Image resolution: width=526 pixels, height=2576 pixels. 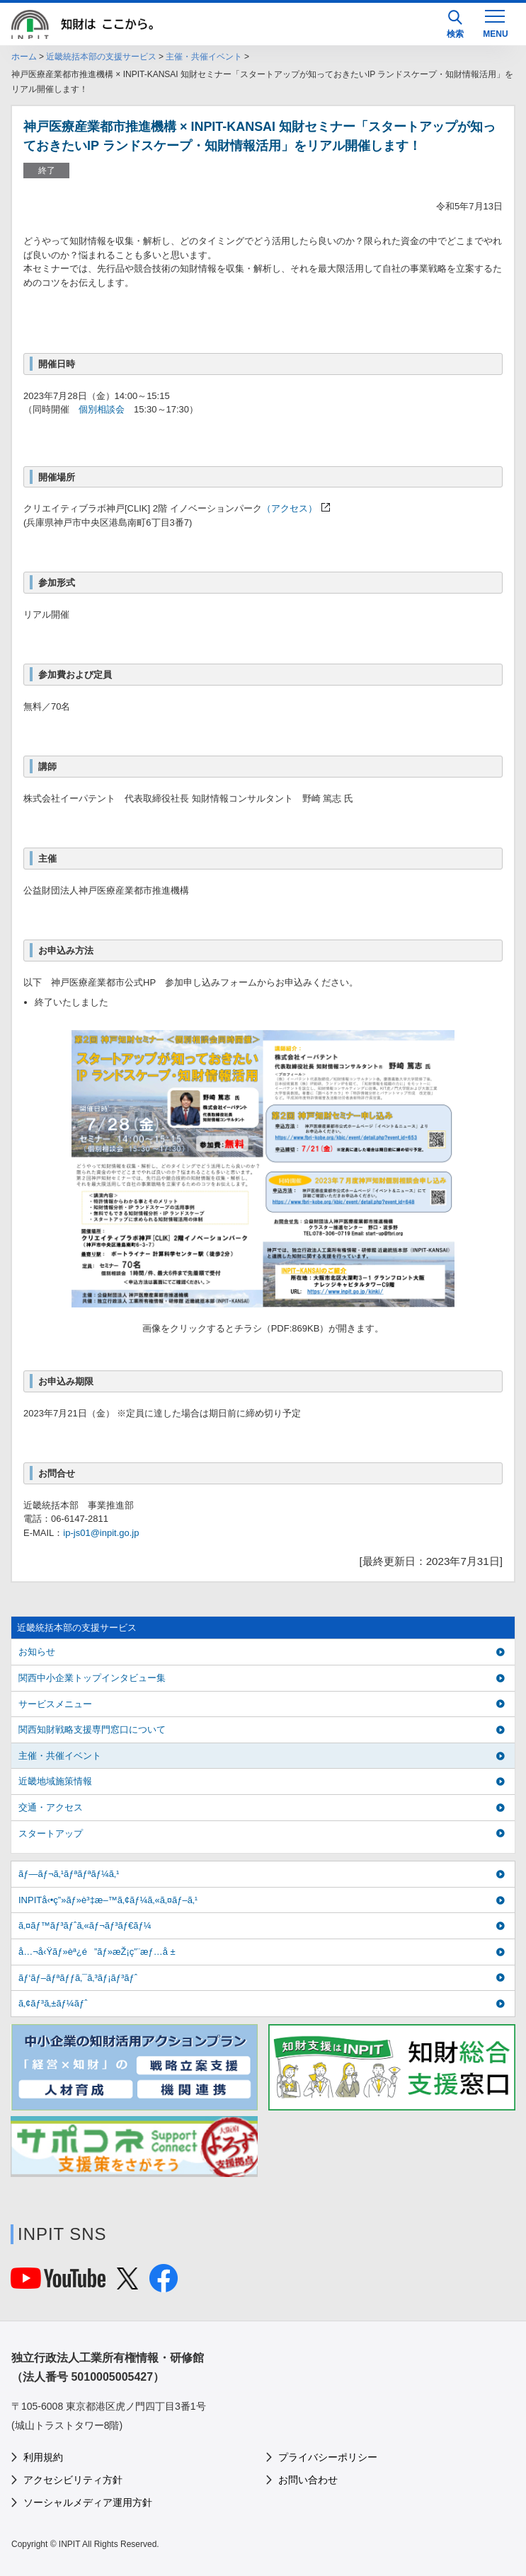 What do you see at coordinates (289, 508) in the screenshot?
I see `（アクセス）` at bounding box center [289, 508].